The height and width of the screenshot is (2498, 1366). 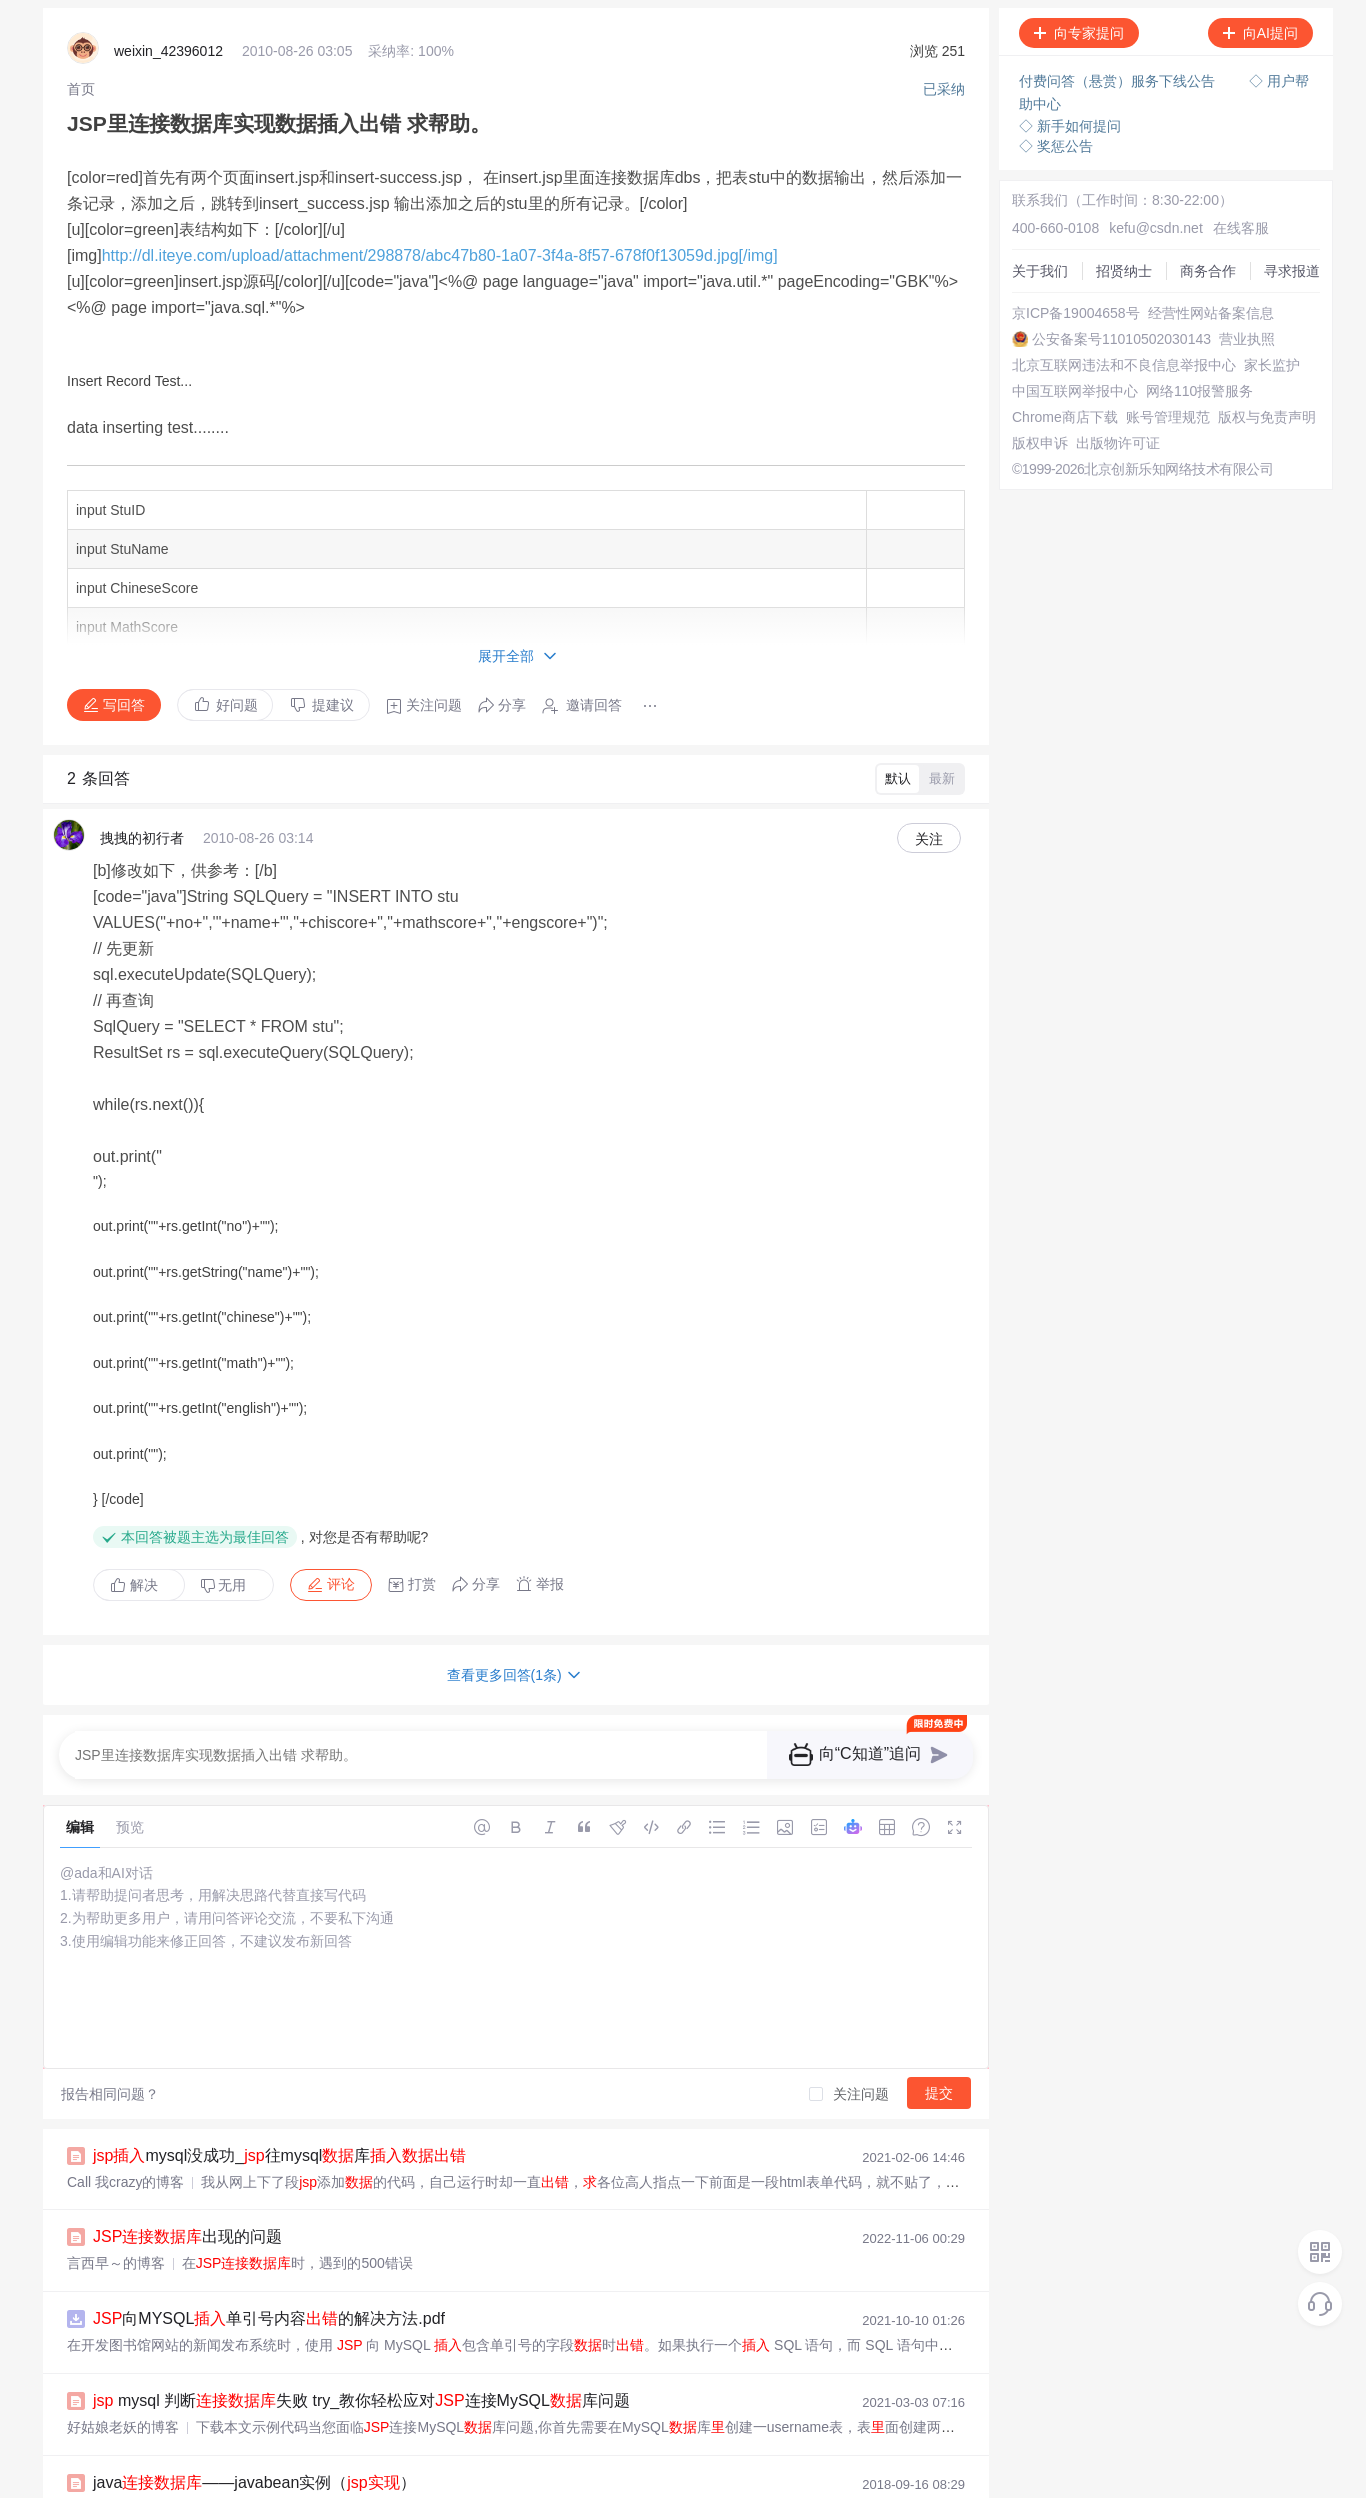 What do you see at coordinates (279, 1948) in the screenshot?
I see `mysql没成功_往mysql库` at bounding box center [279, 1948].